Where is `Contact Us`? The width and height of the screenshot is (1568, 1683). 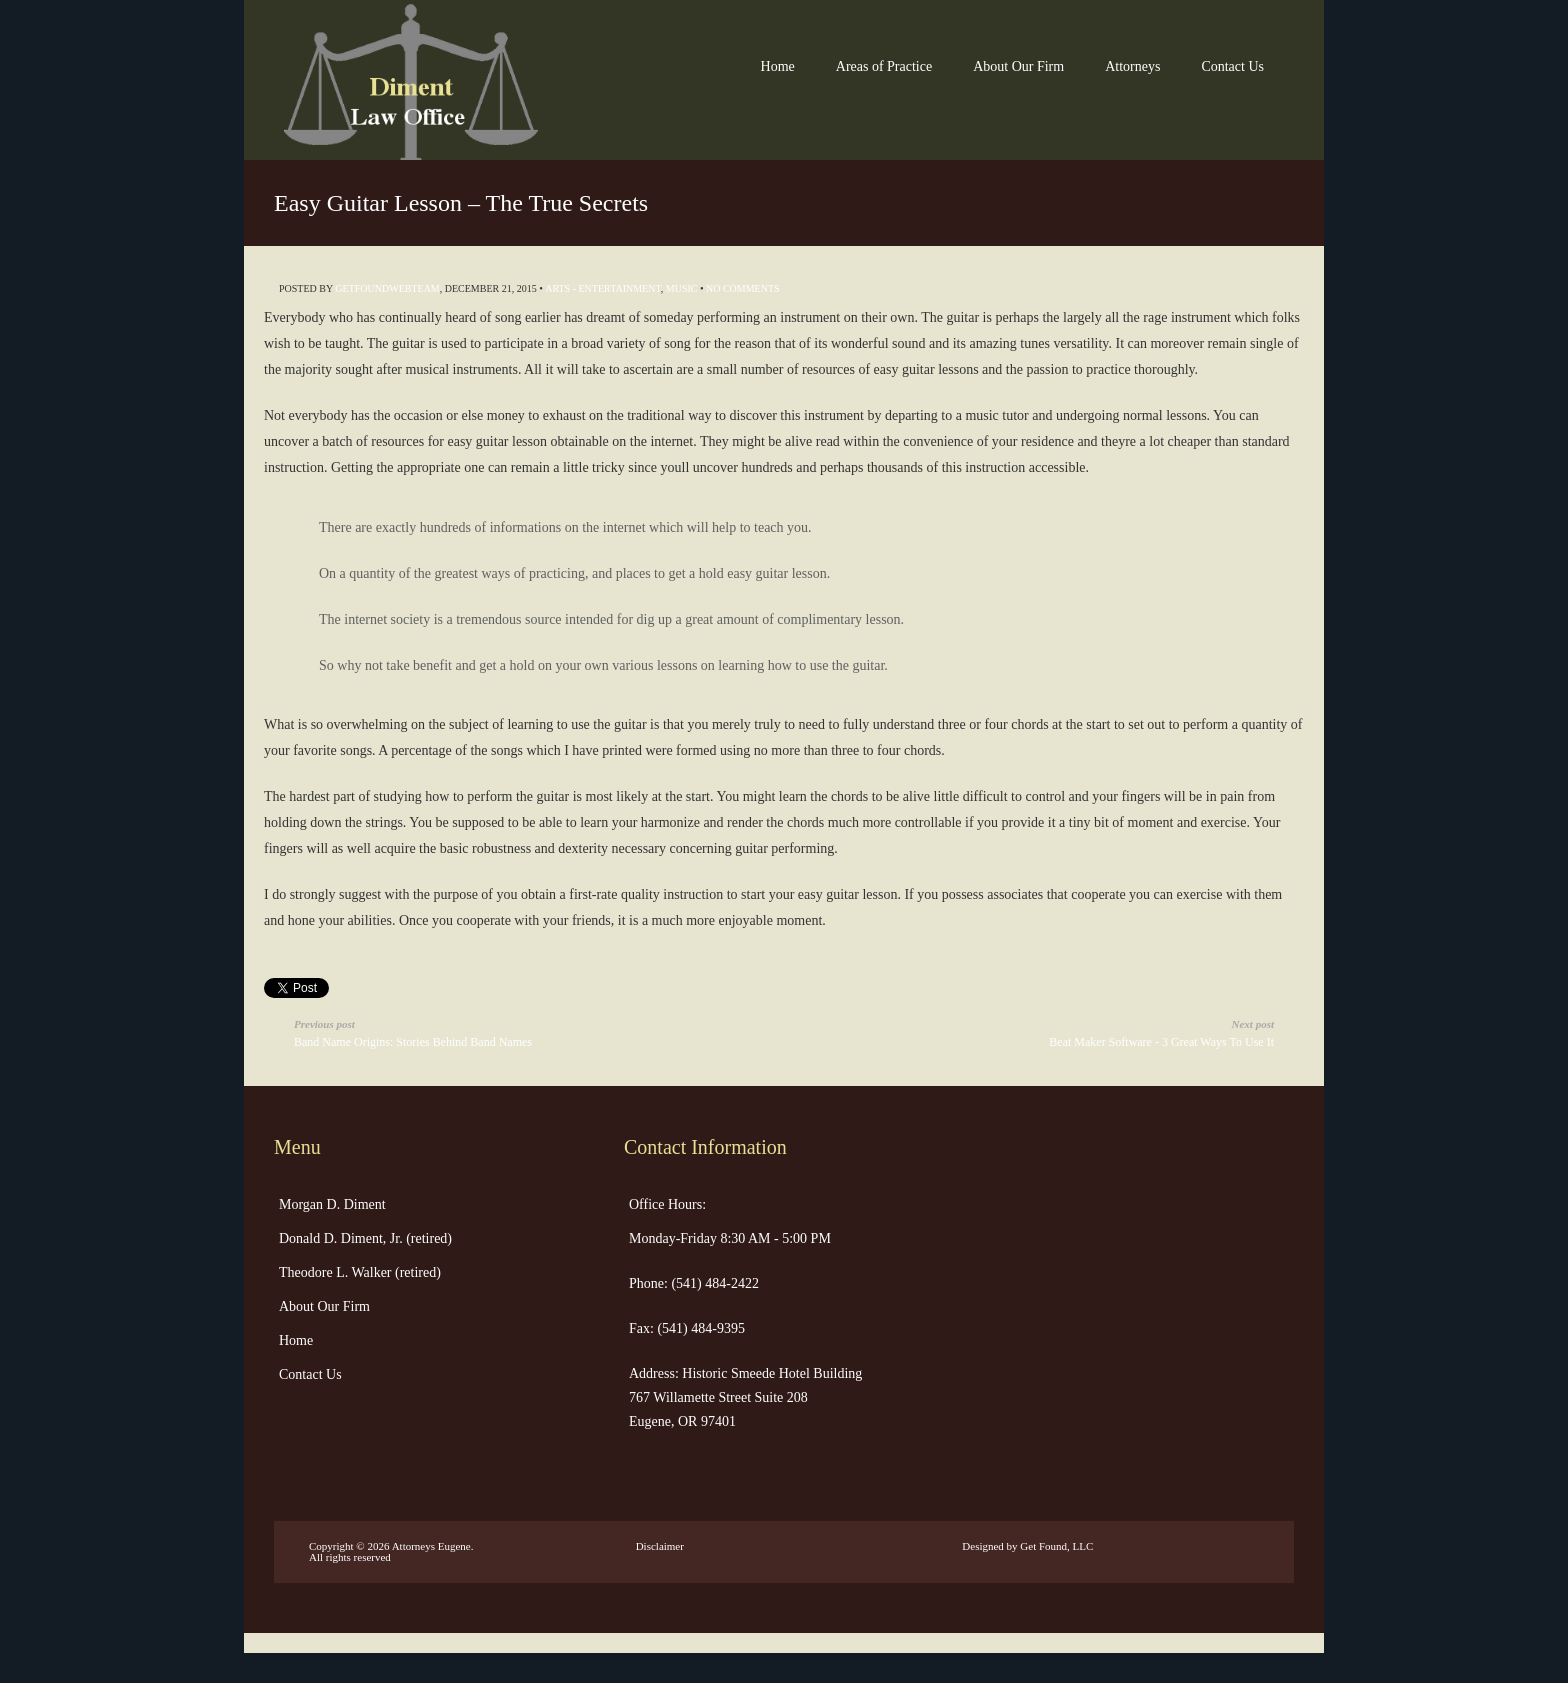
Contact Us is located at coordinates (1232, 66).